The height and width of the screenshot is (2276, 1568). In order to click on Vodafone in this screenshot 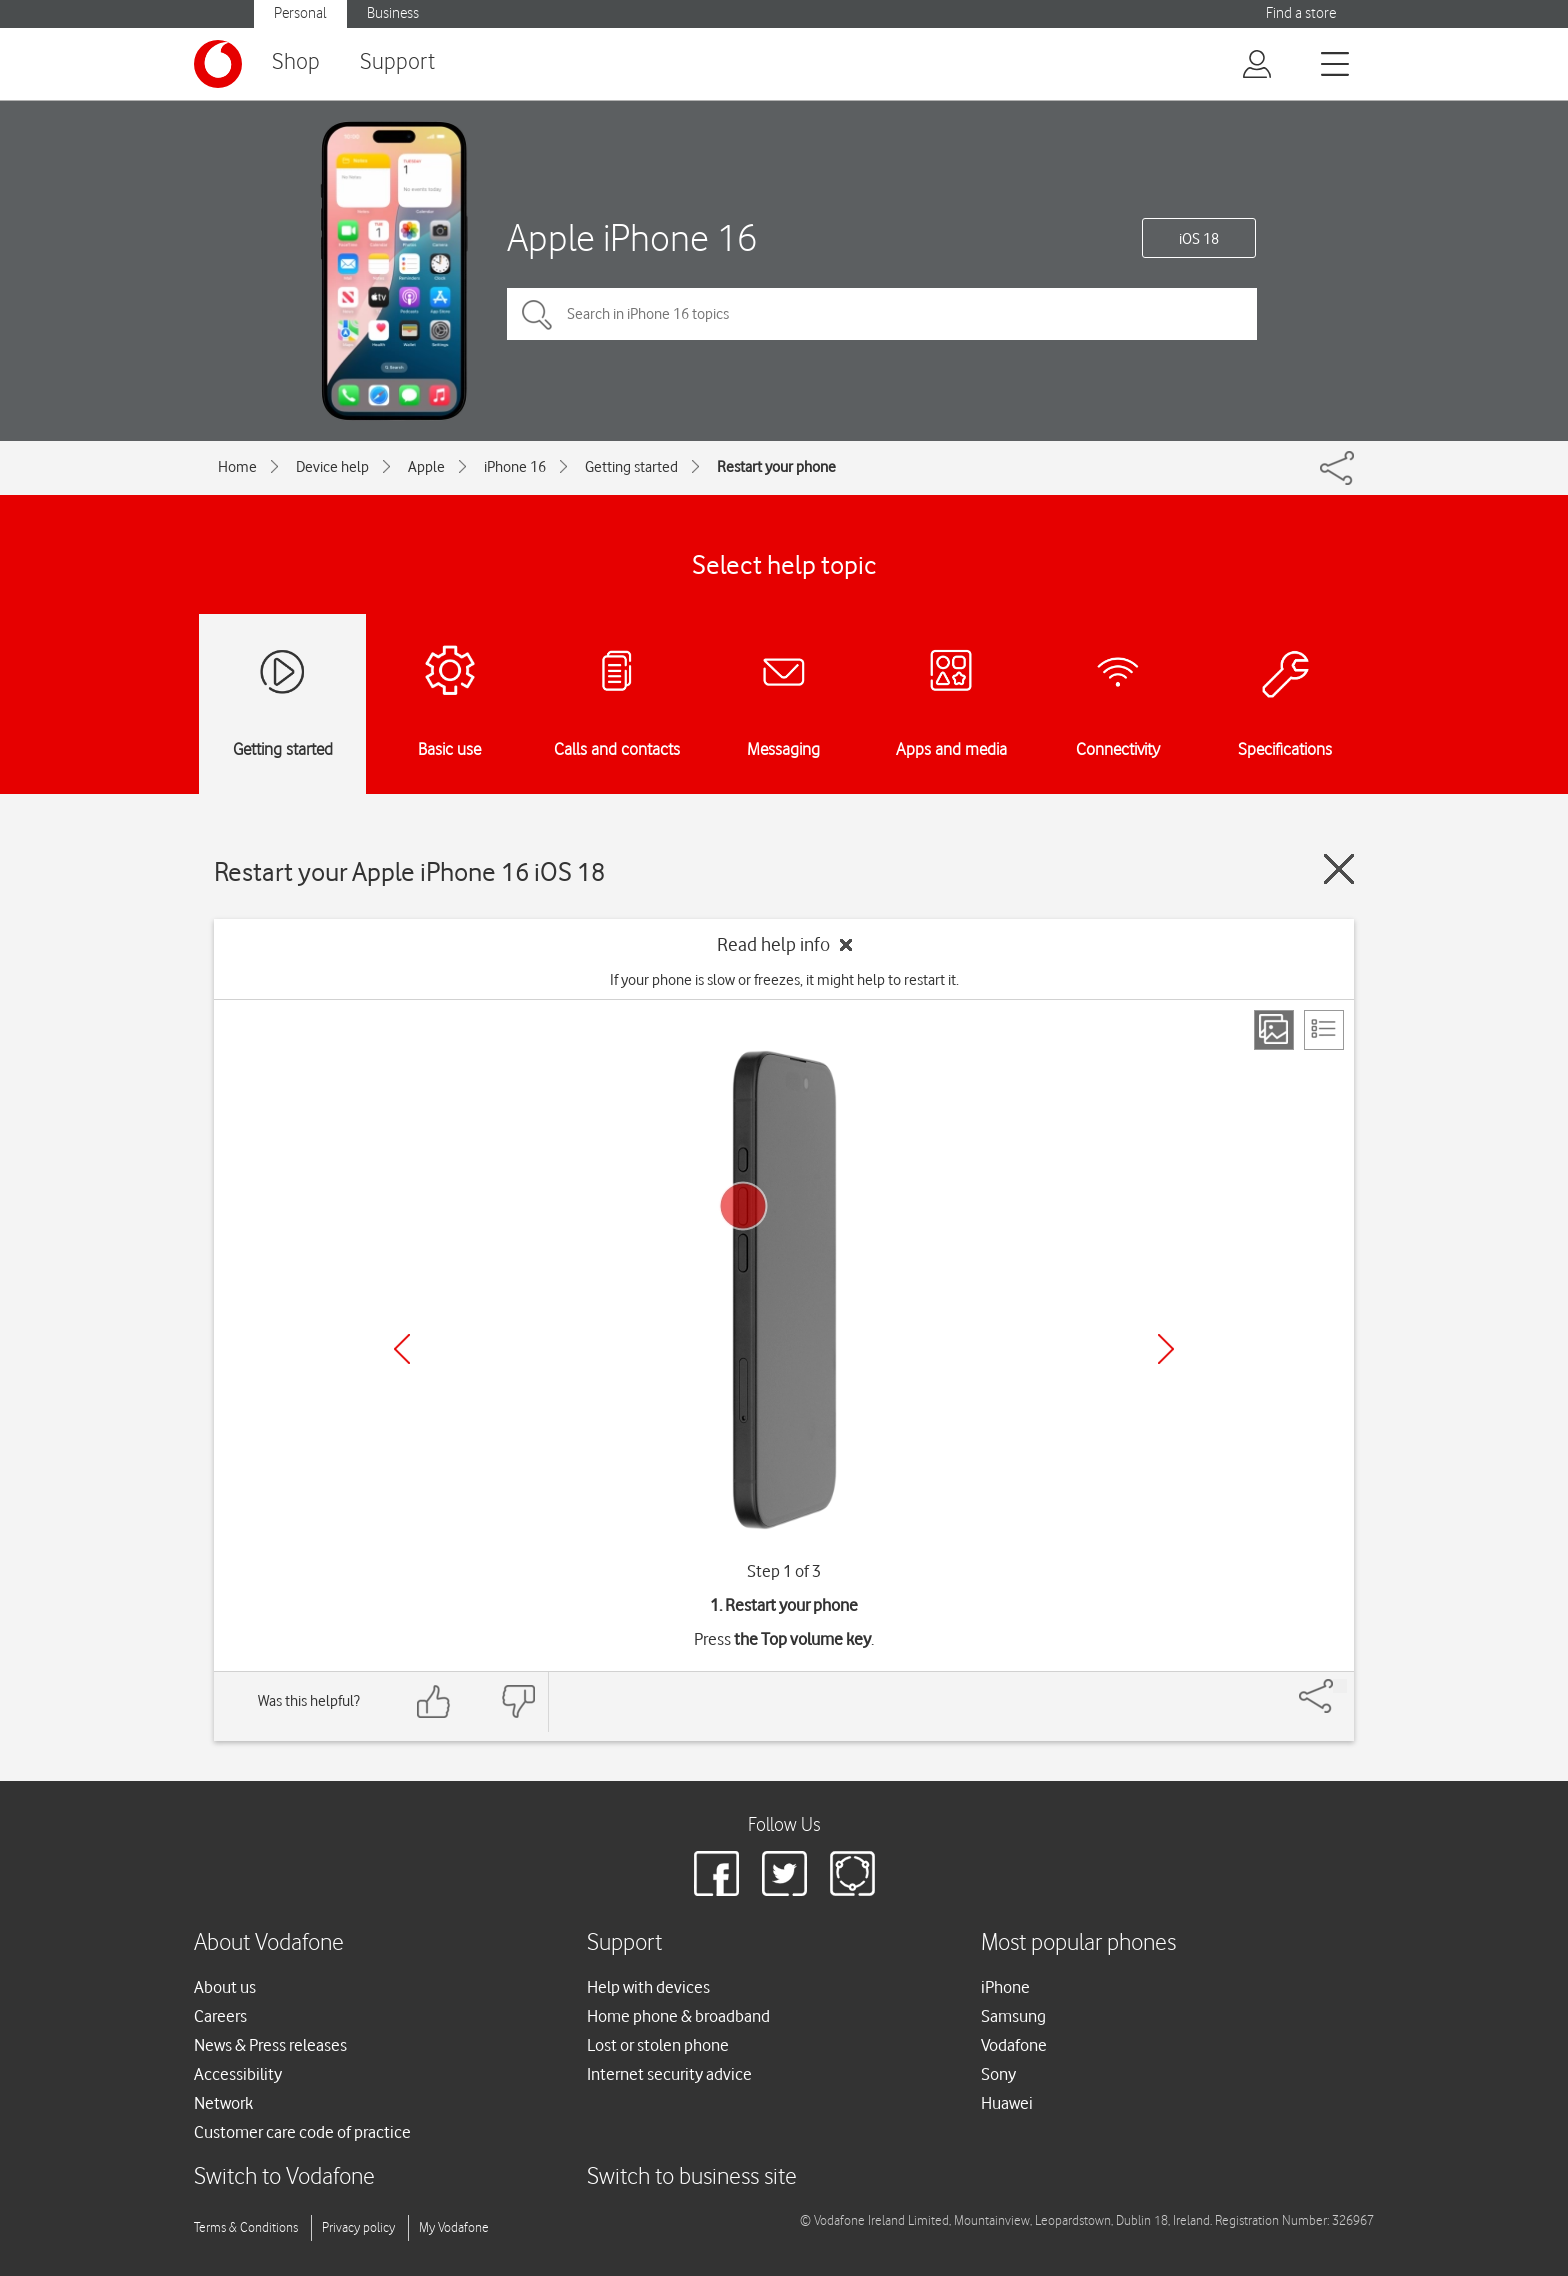, I will do `click(1014, 2045)`.